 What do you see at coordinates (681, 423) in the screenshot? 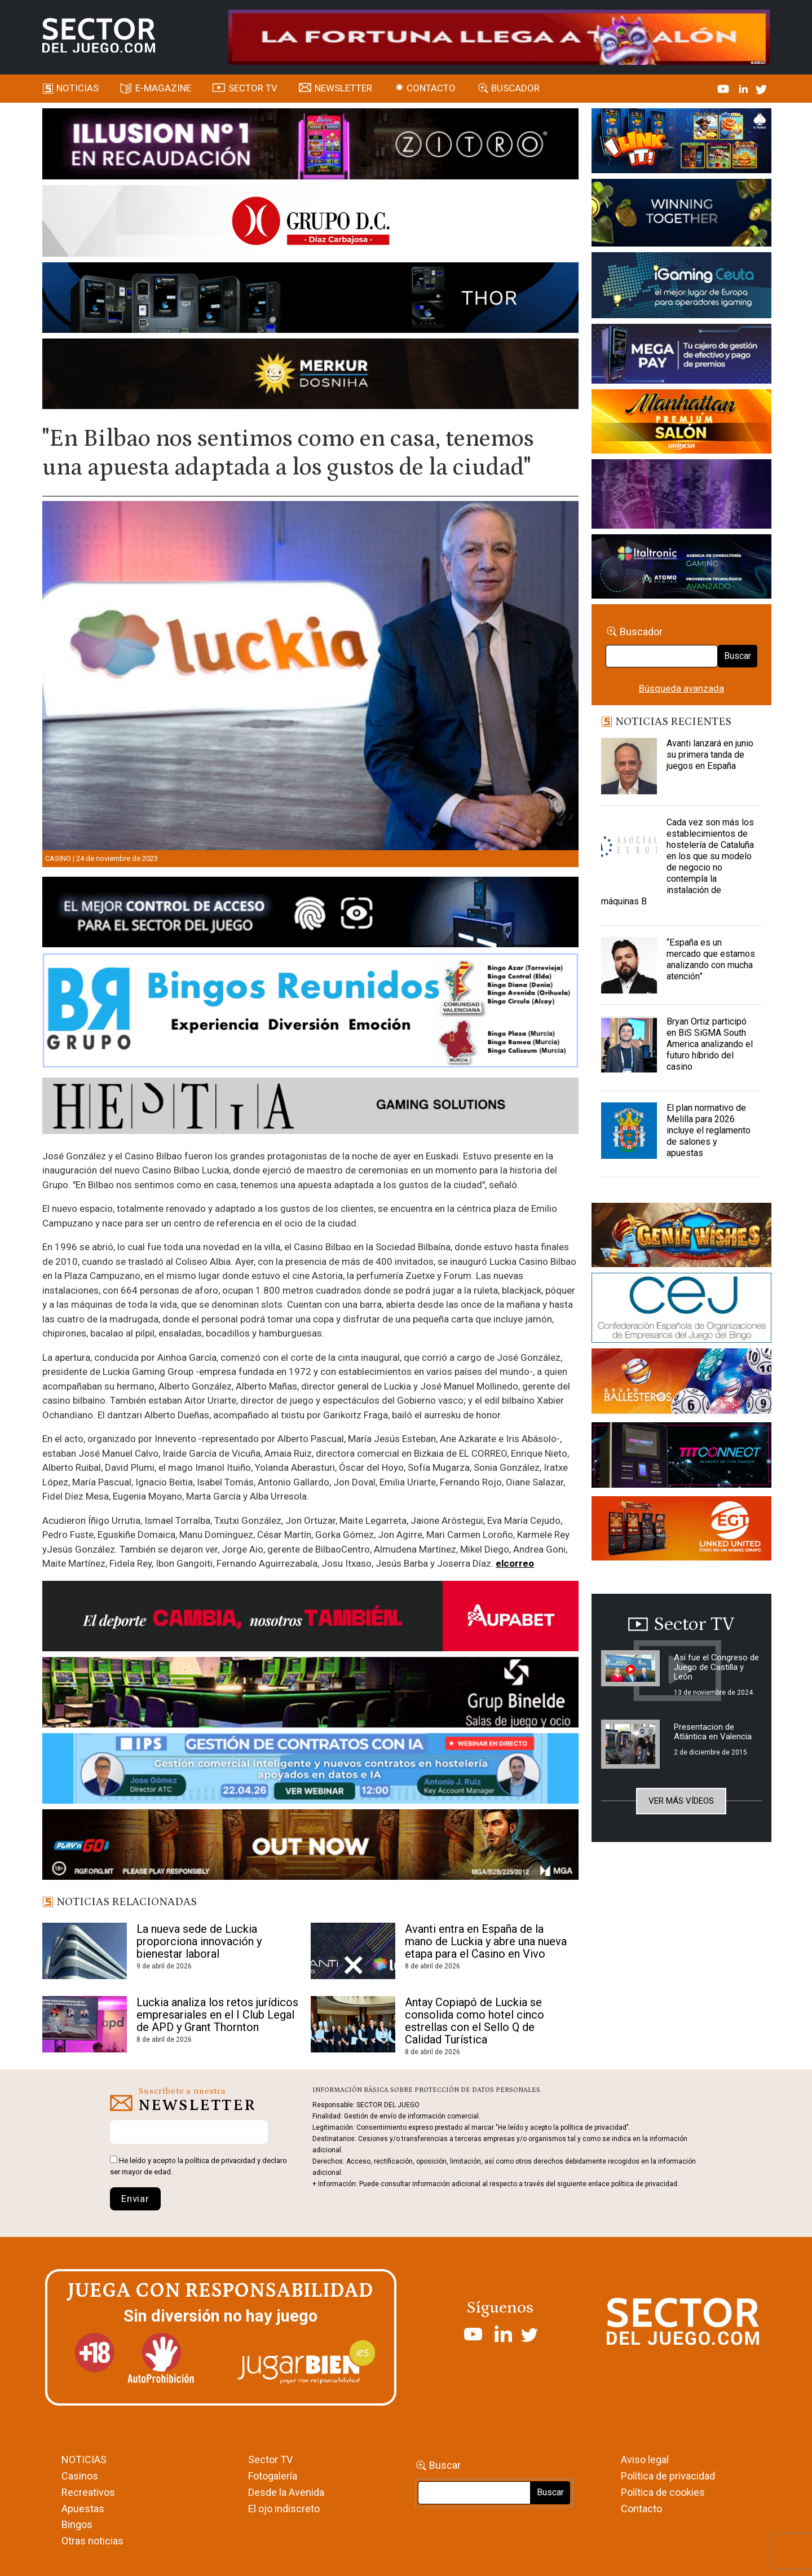
I see `[SALON_420X150]` at bounding box center [681, 423].